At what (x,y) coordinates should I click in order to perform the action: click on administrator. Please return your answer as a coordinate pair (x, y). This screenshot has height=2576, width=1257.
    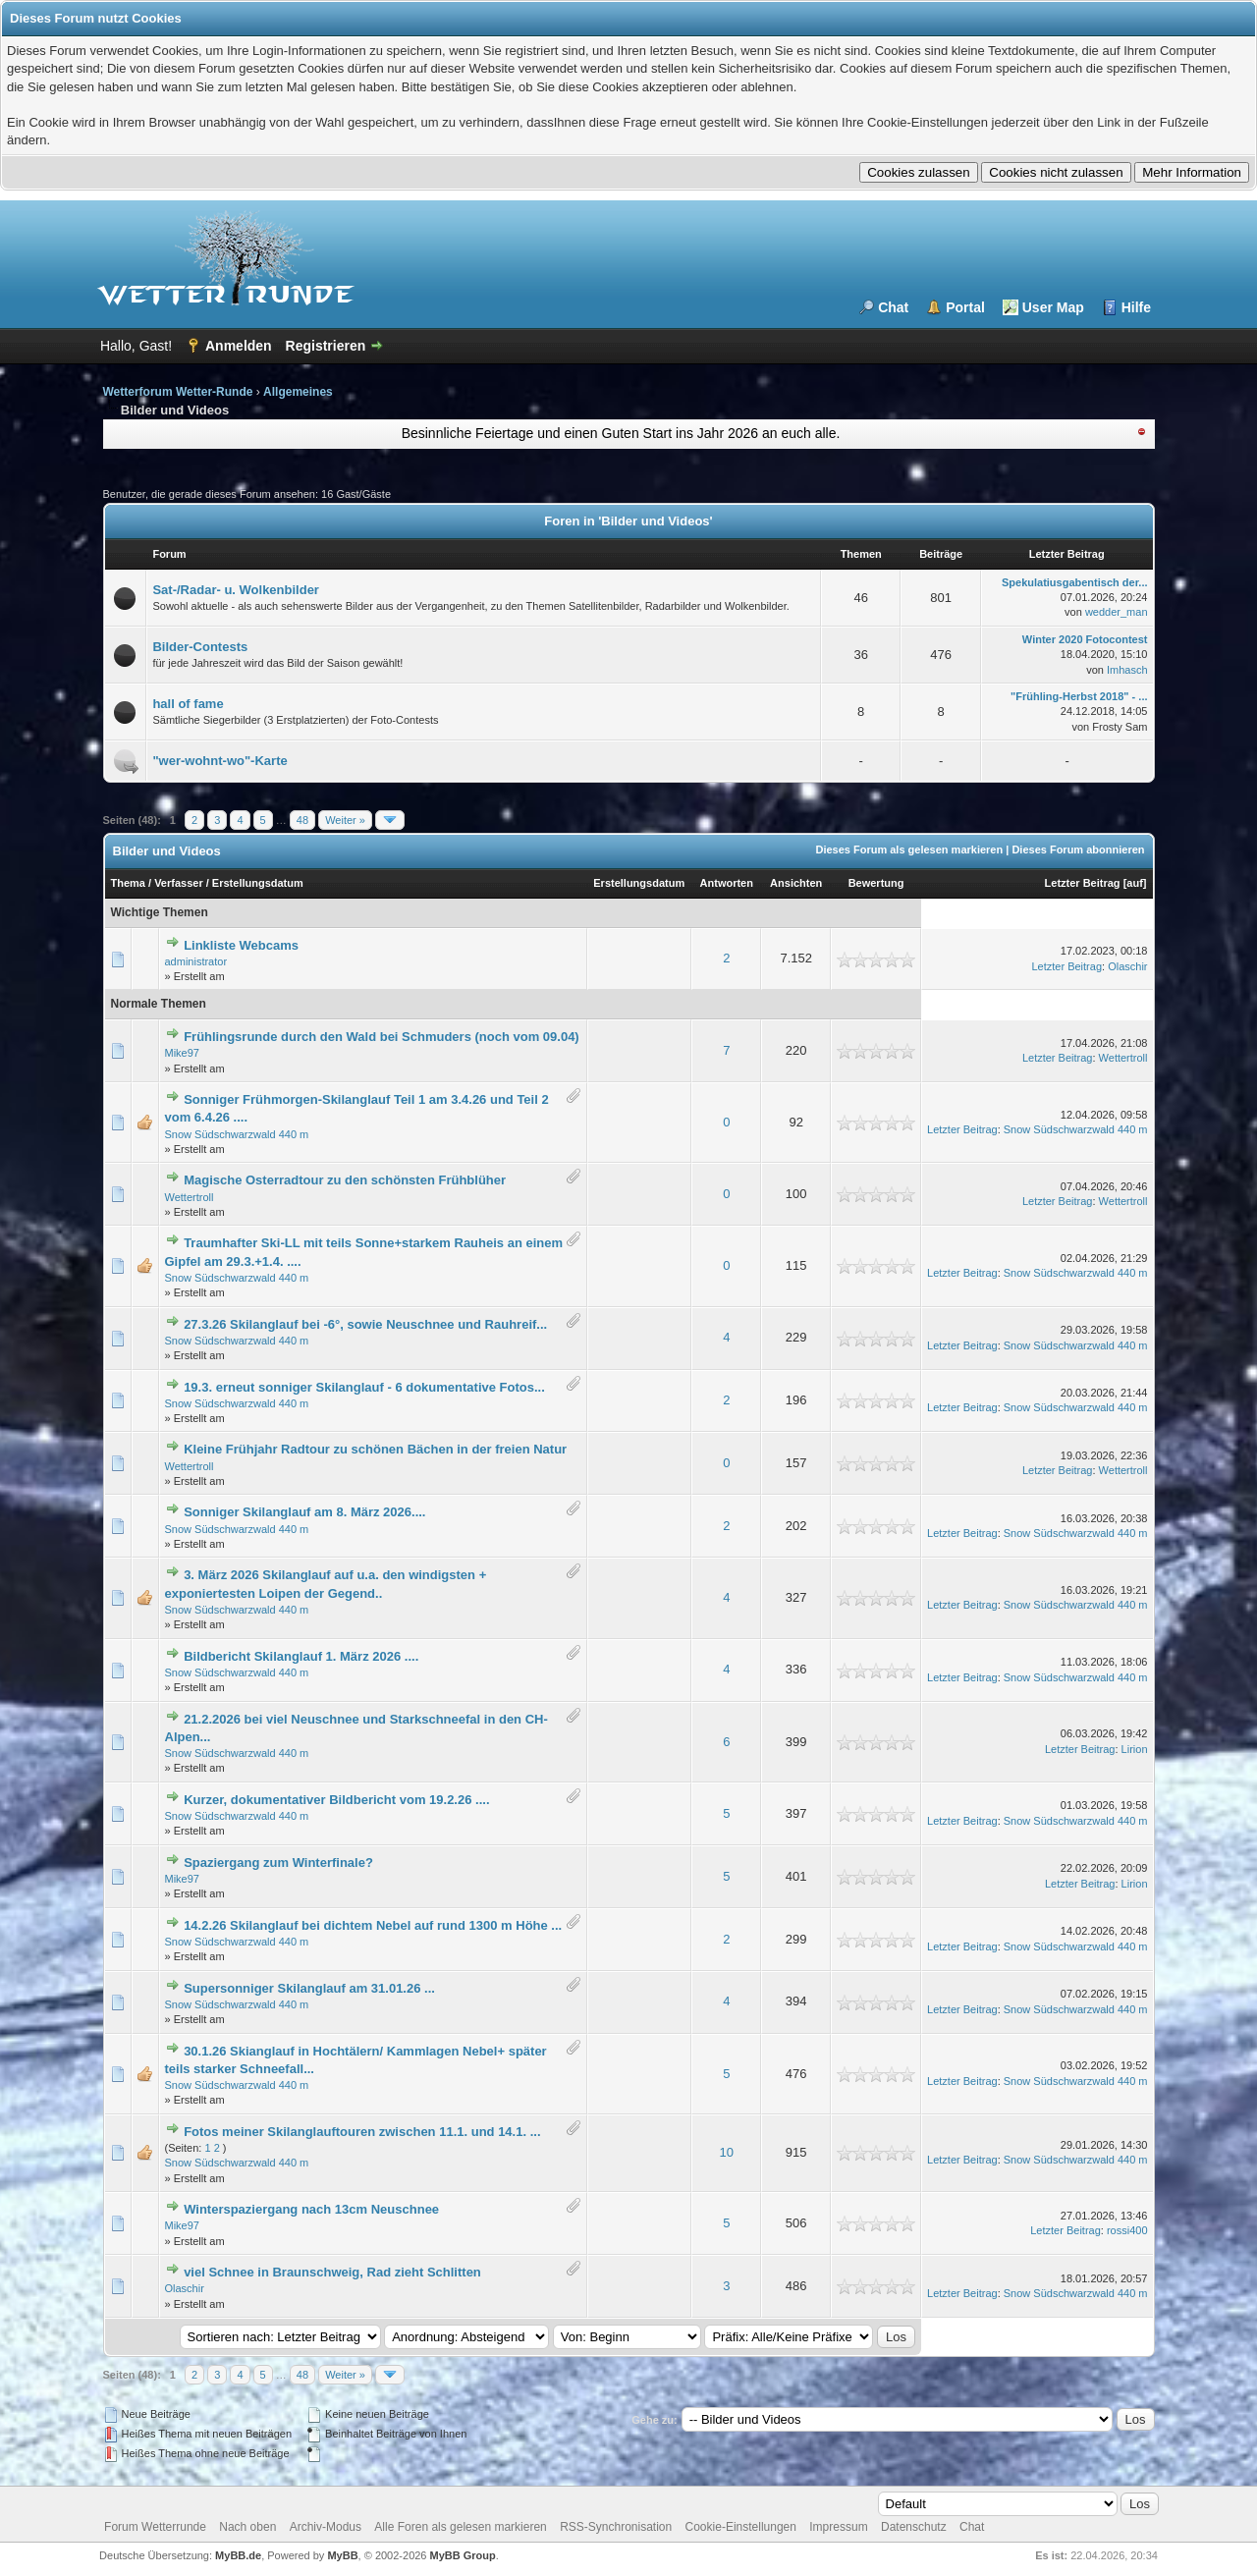
    Looking at the image, I should click on (196, 961).